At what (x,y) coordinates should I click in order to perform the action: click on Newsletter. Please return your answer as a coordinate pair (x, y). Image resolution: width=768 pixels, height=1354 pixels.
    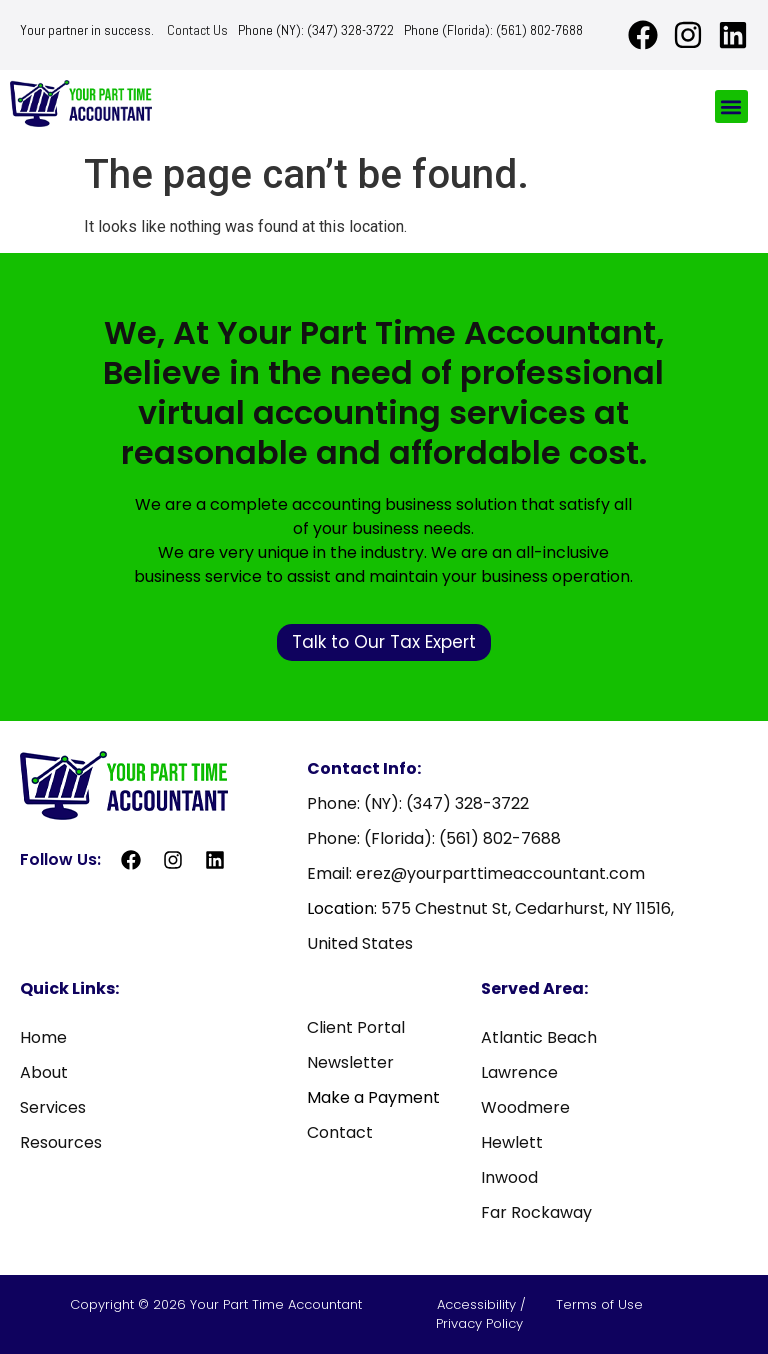
    Looking at the image, I should click on (350, 1062).